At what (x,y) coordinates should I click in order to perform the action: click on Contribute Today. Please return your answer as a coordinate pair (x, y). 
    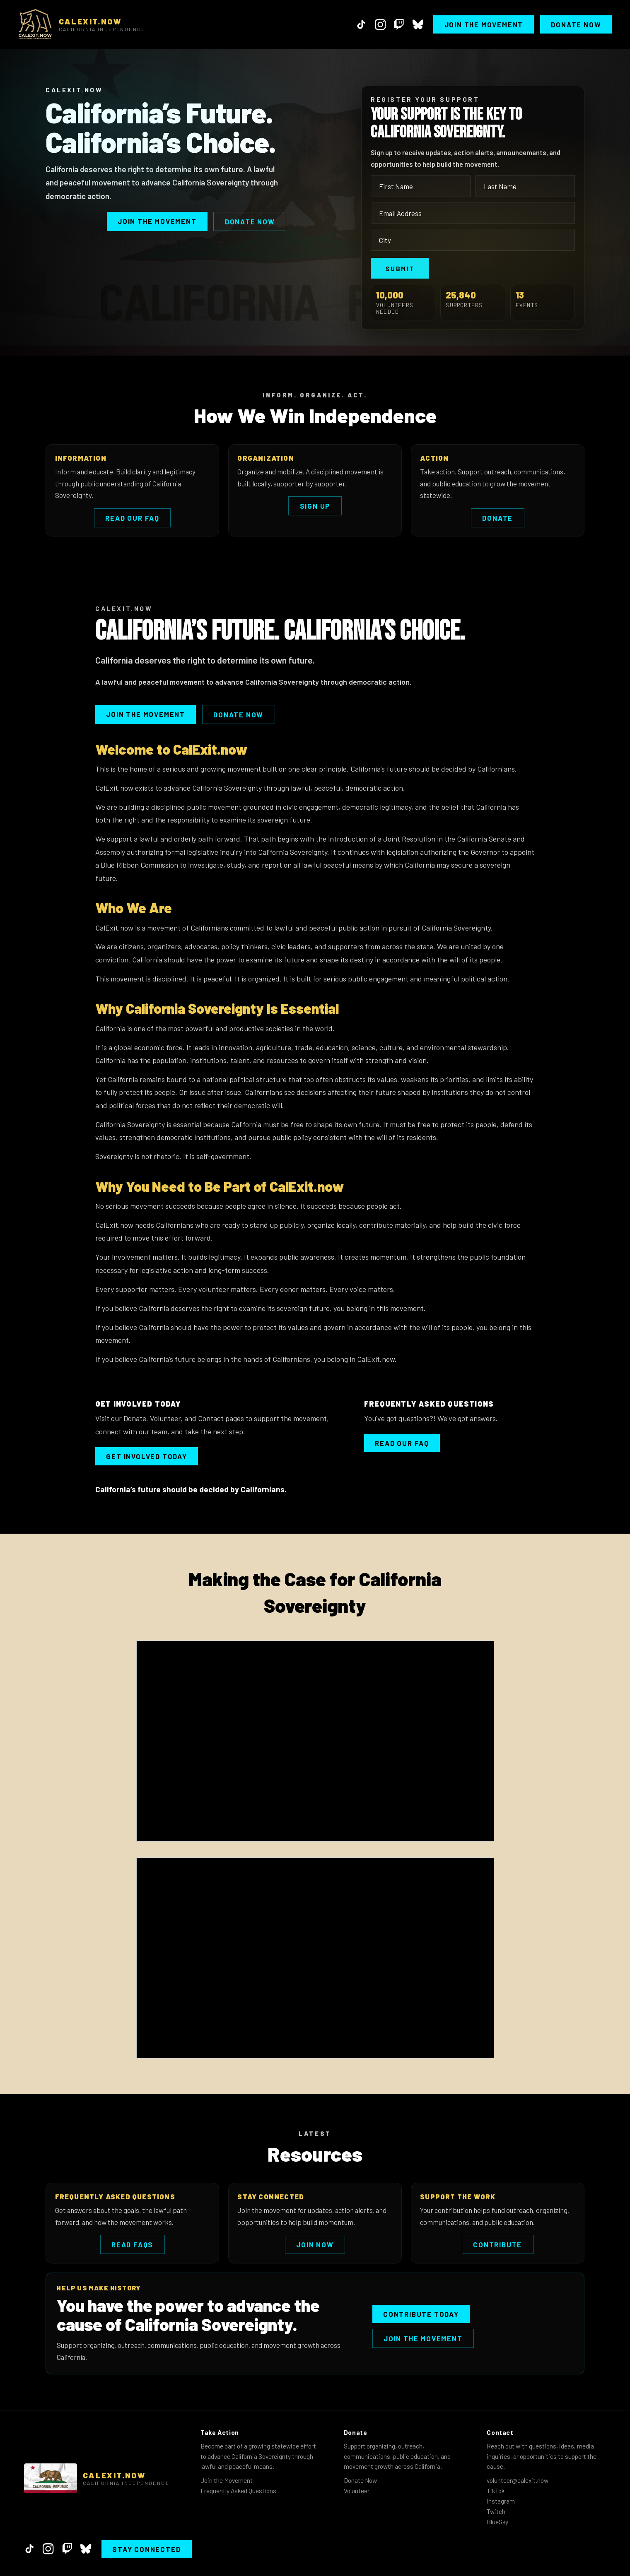
    Looking at the image, I should click on (421, 2314).